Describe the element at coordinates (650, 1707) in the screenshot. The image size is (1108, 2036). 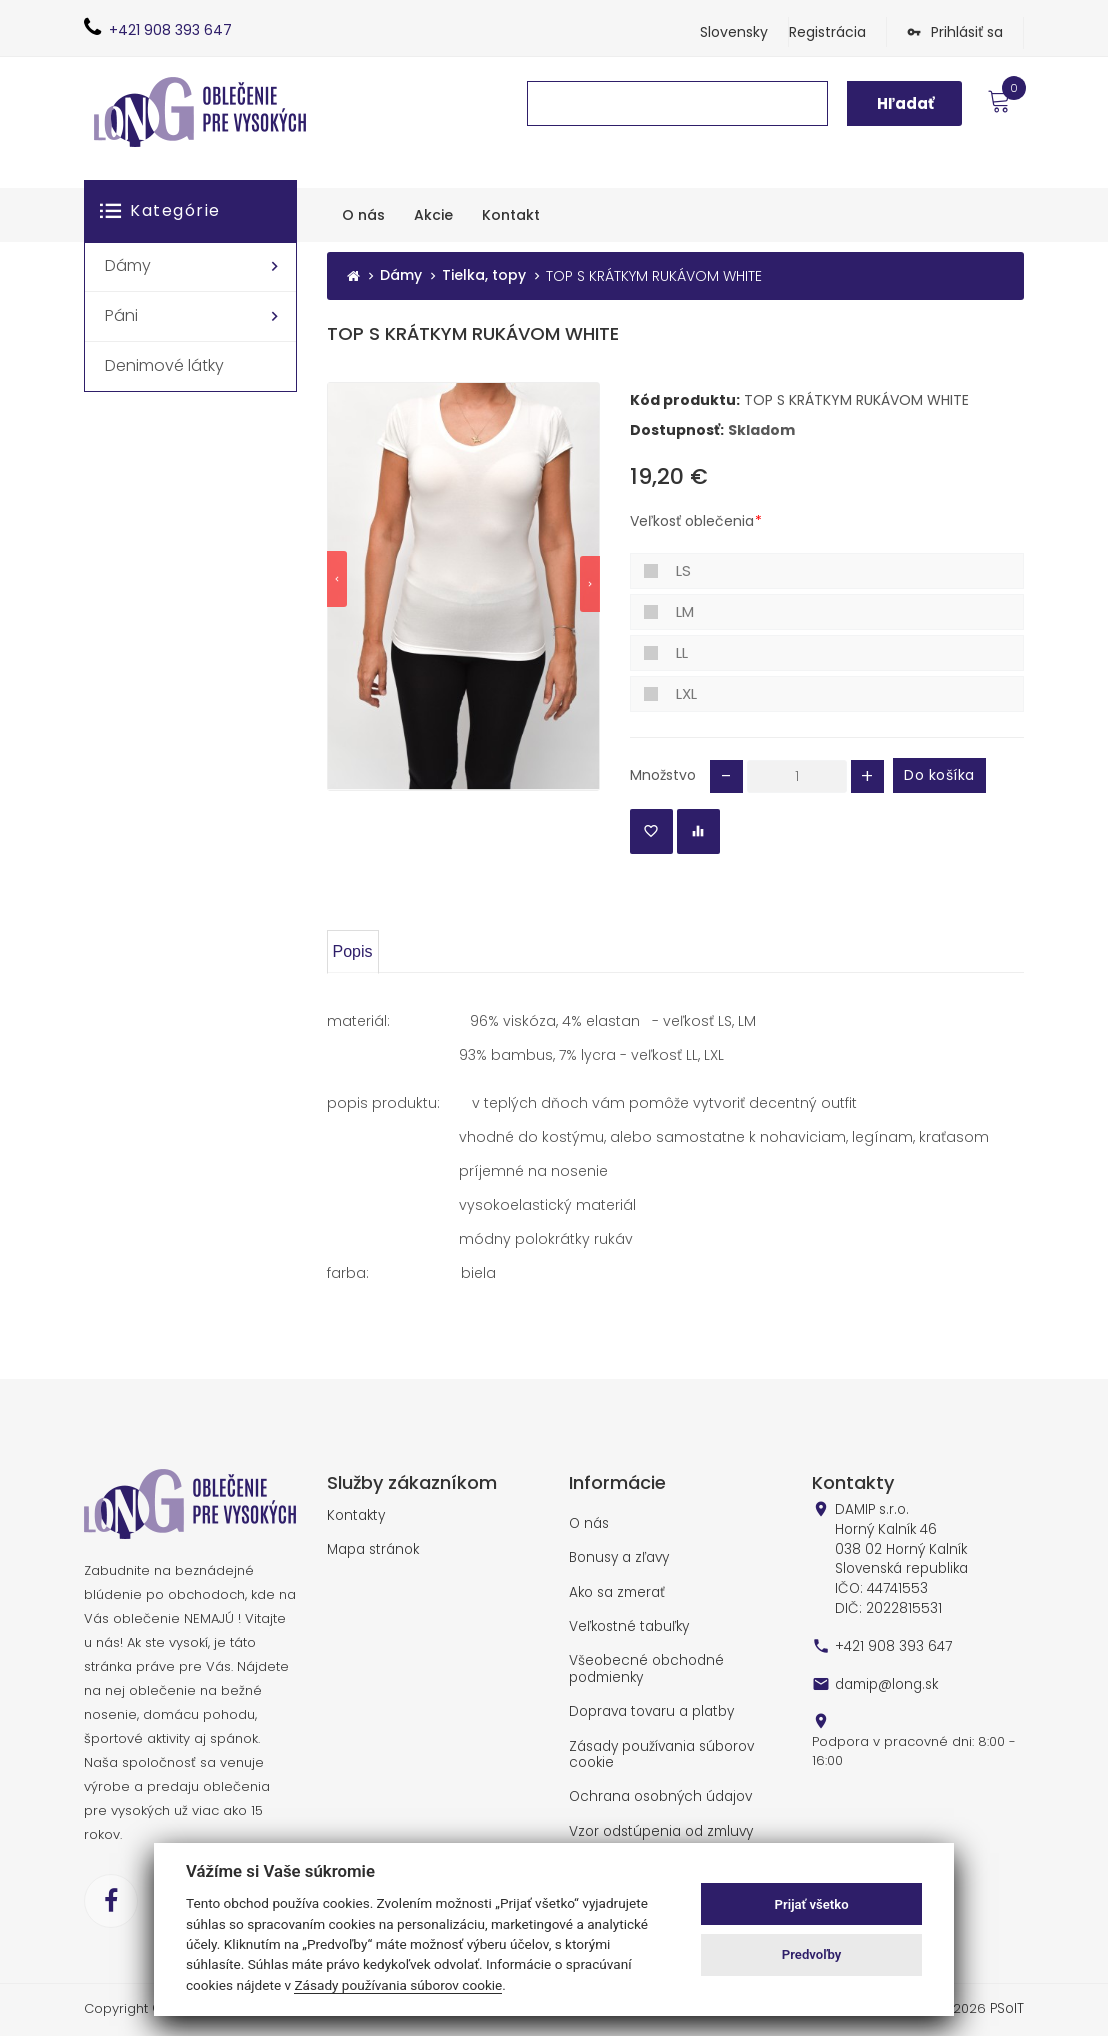
I see `Doprava tovaru a platby` at that location.